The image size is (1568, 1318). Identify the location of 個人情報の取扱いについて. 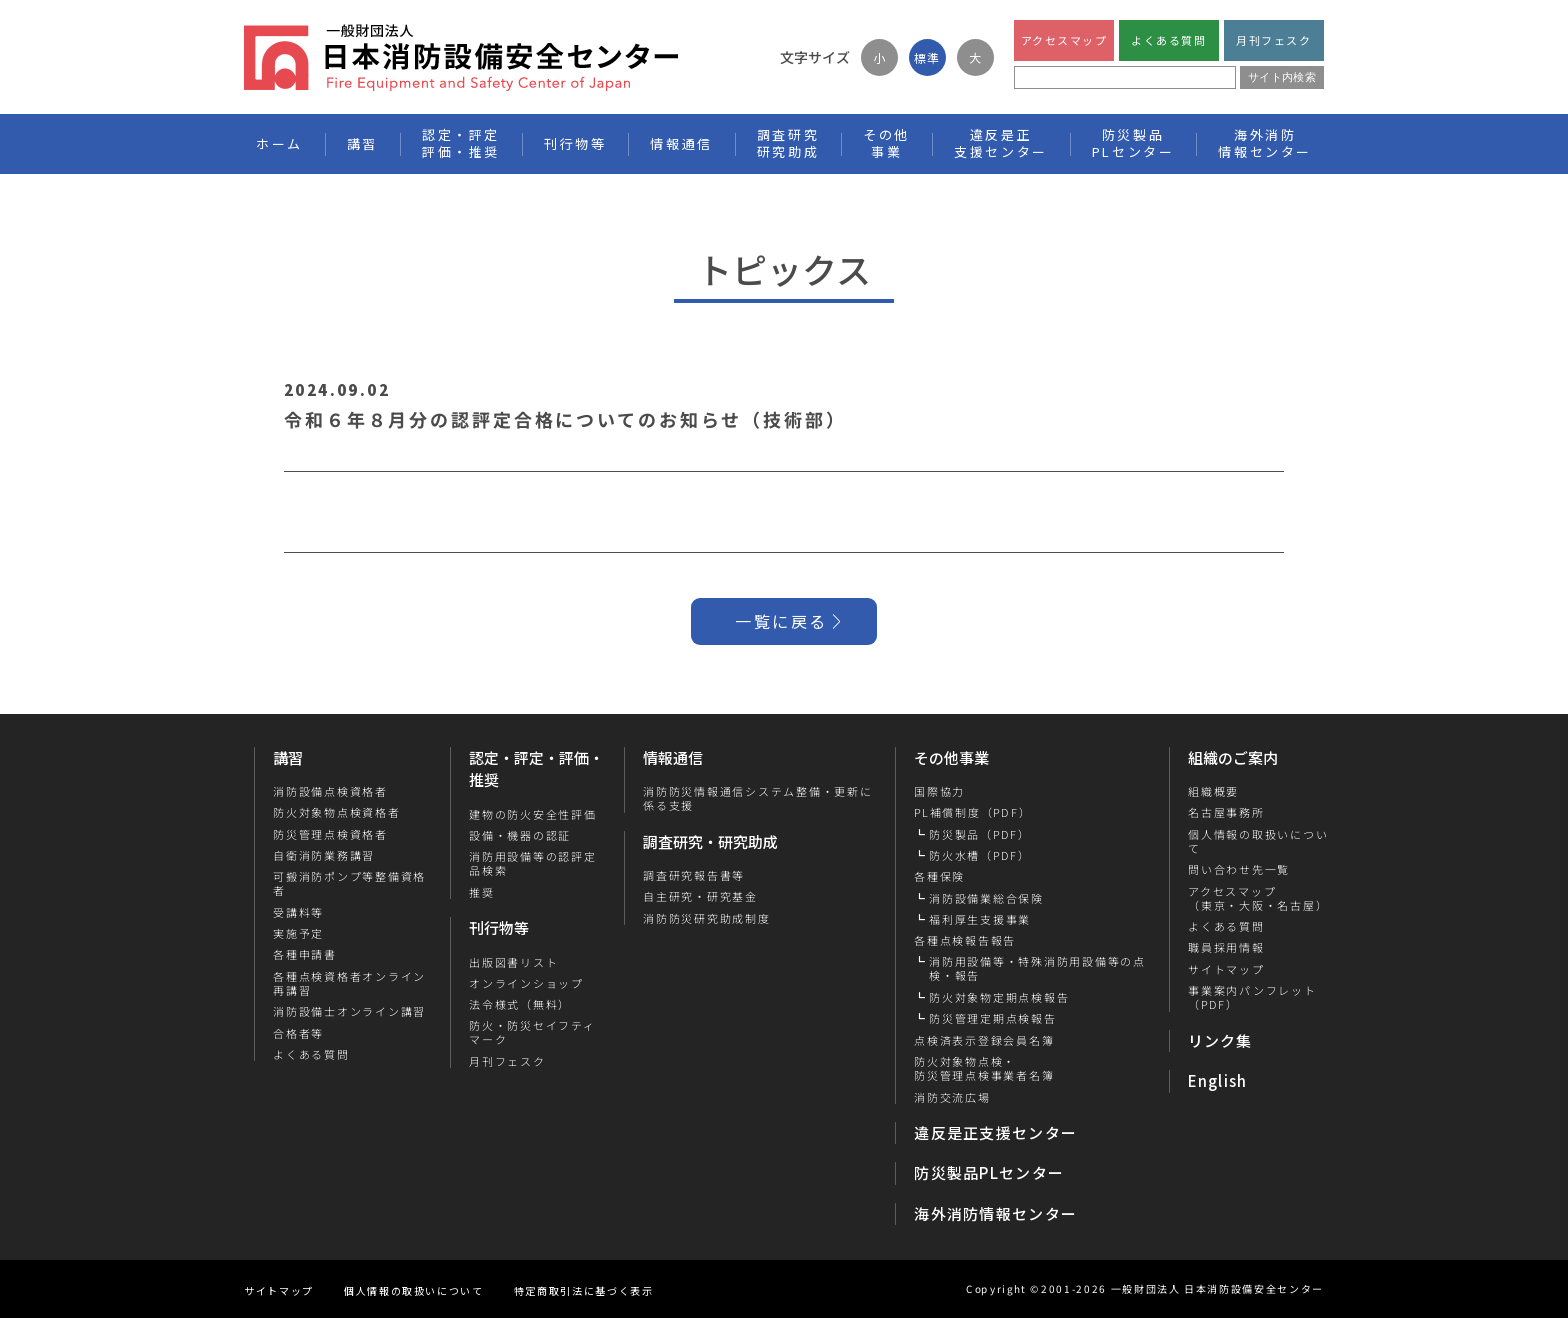
(1257, 841).